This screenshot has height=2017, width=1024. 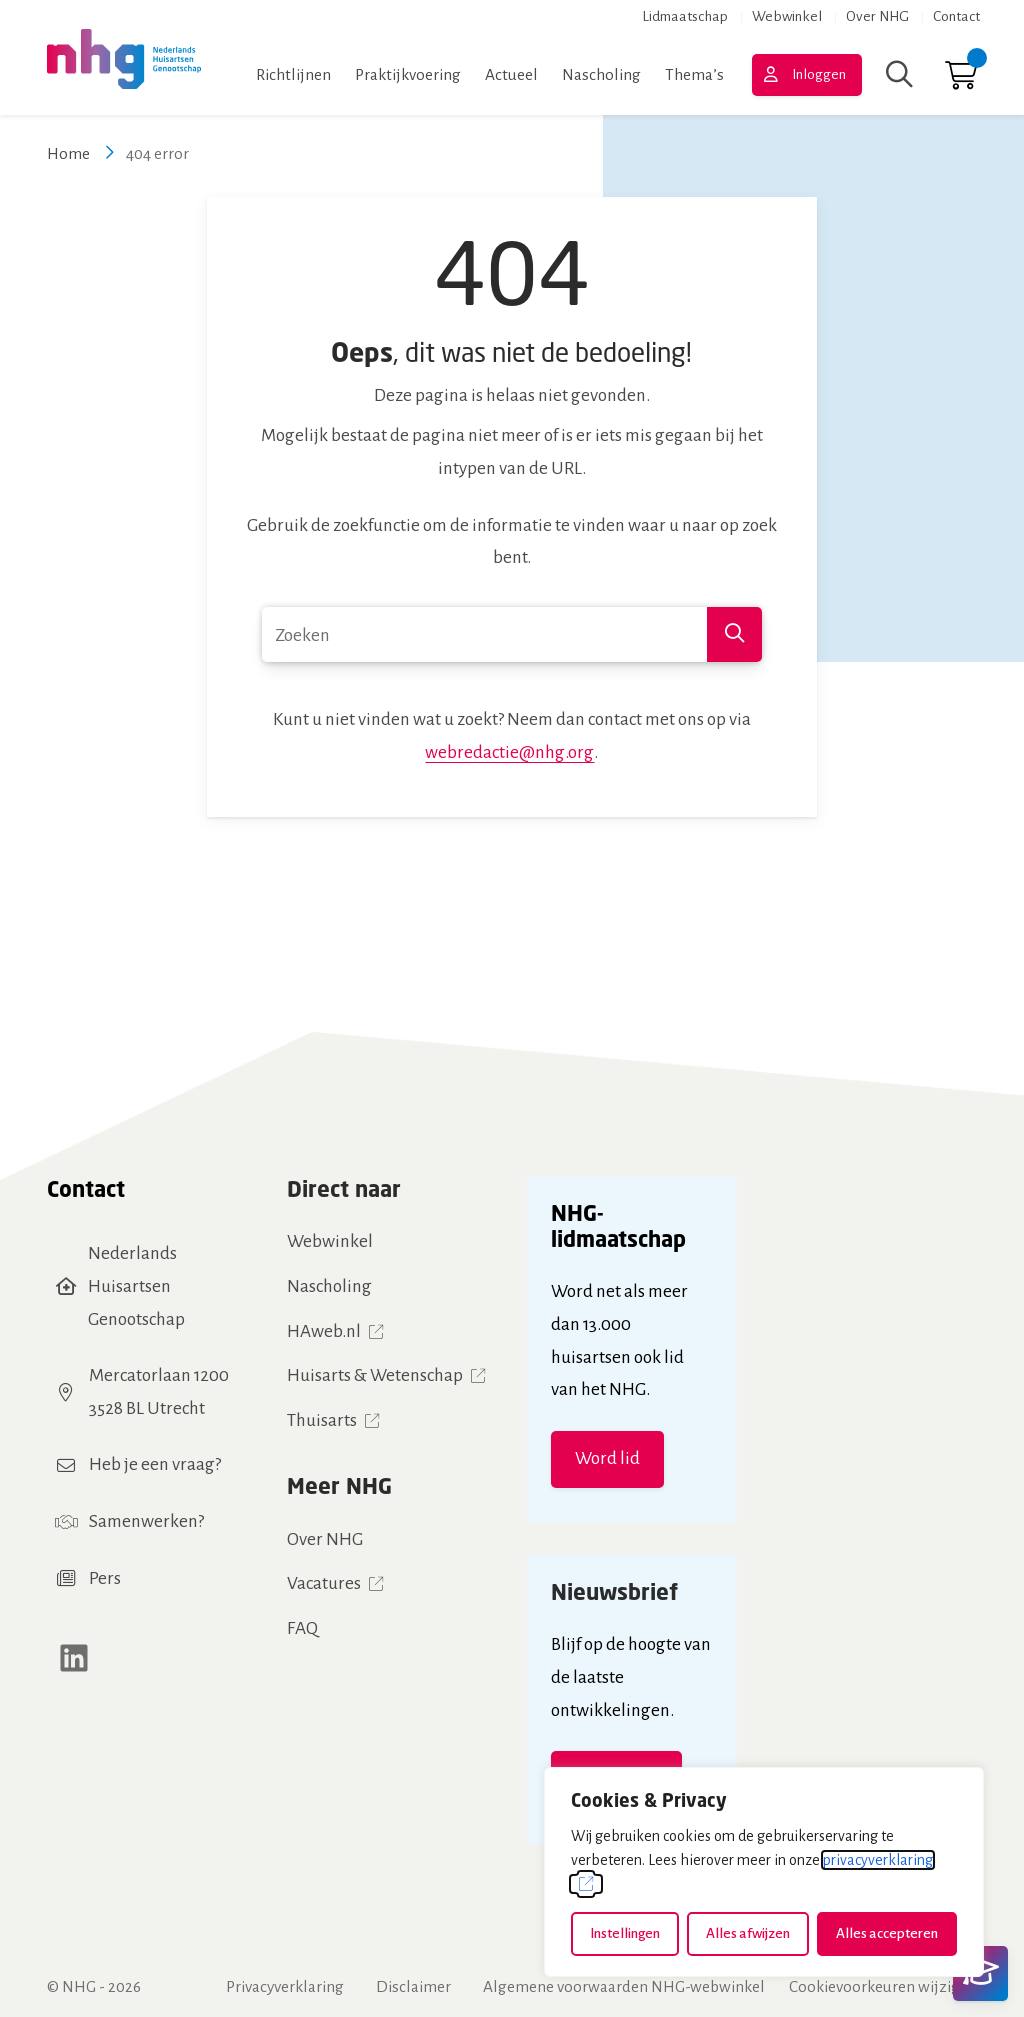 What do you see at coordinates (956, 16) in the screenshot?
I see `Contact` at bounding box center [956, 16].